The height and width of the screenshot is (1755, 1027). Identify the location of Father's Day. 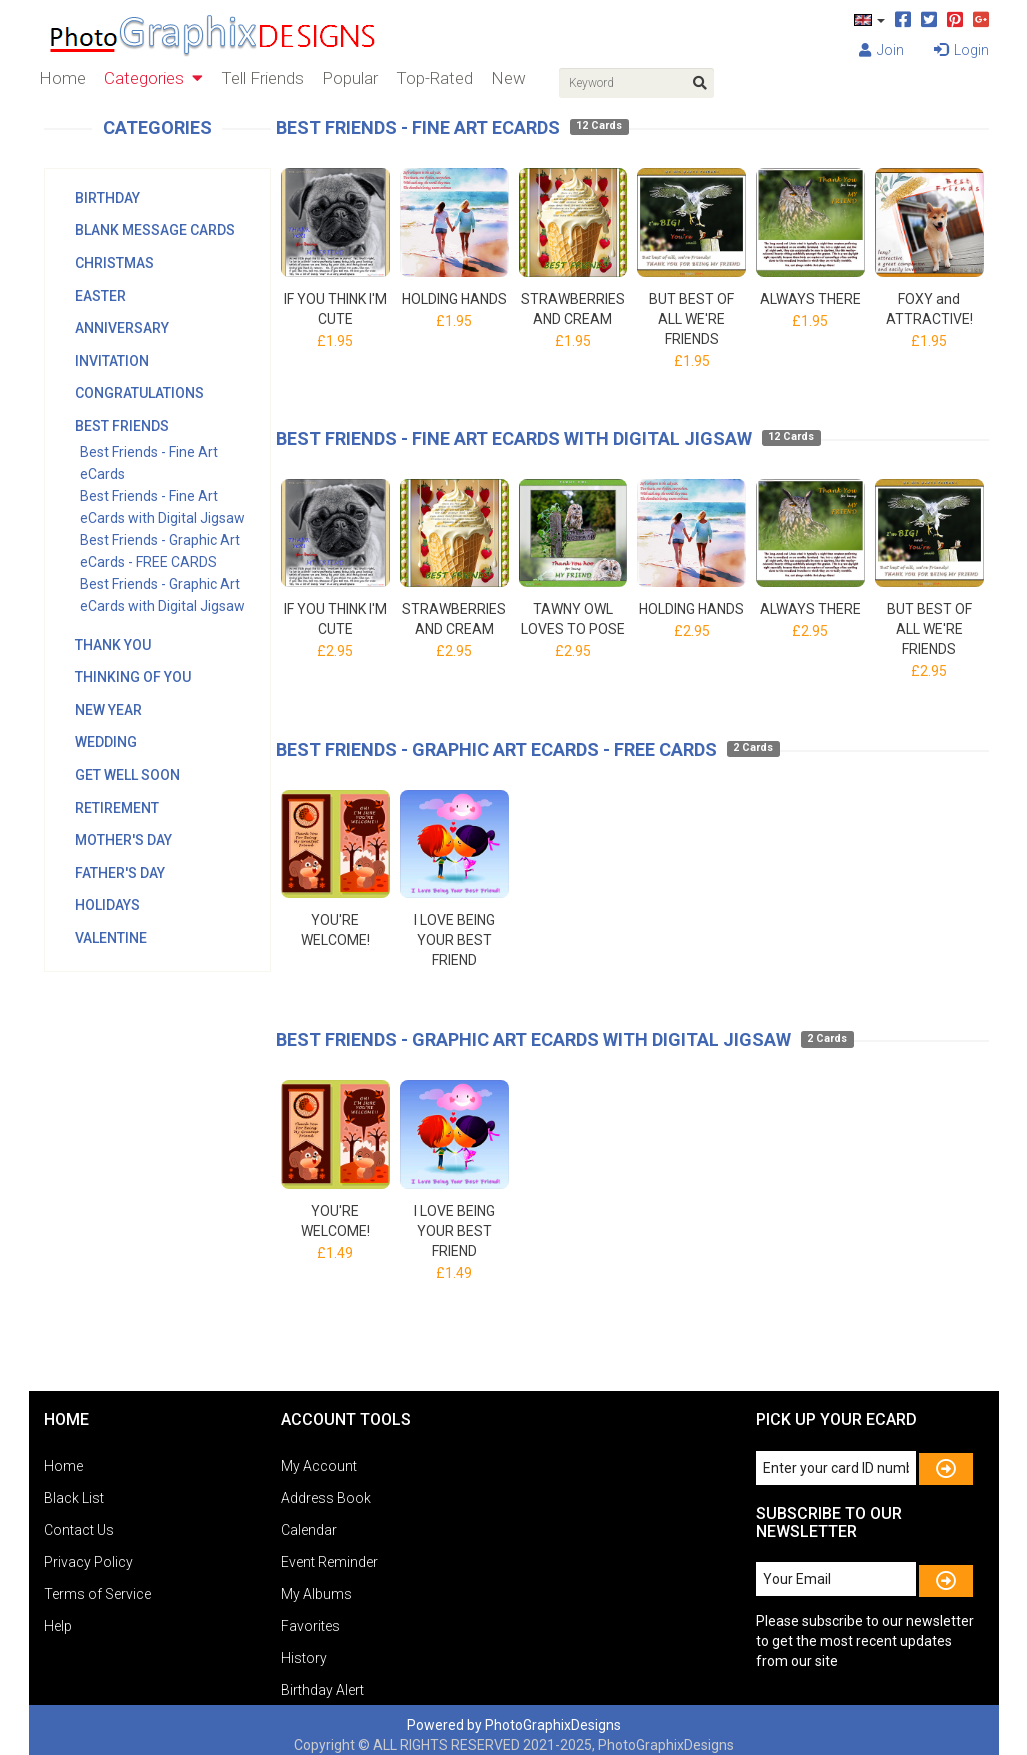
(120, 873).